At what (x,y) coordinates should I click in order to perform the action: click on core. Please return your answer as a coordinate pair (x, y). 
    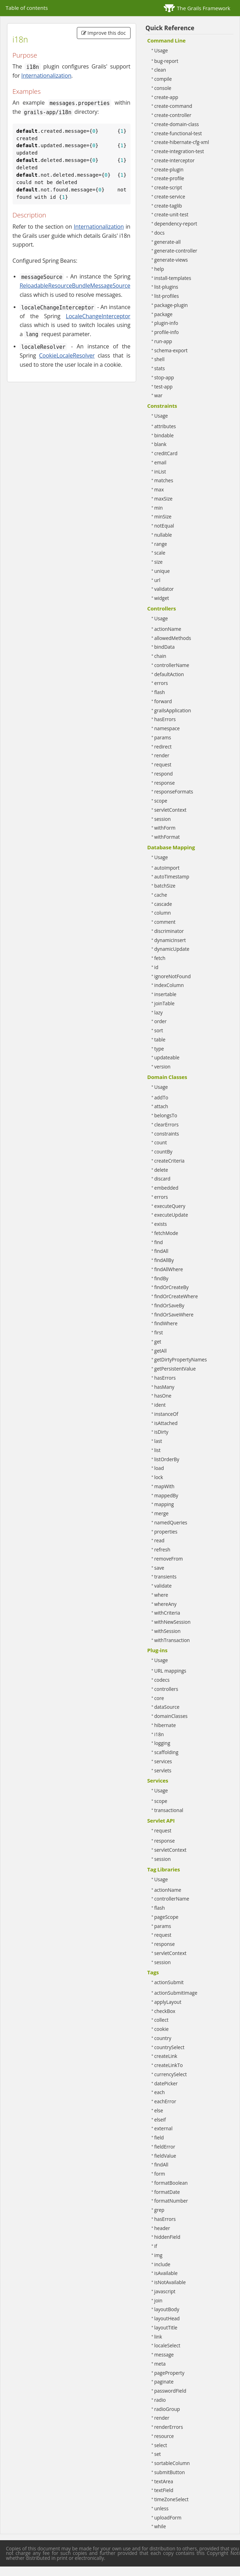
    Looking at the image, I should click on (159, 1698).